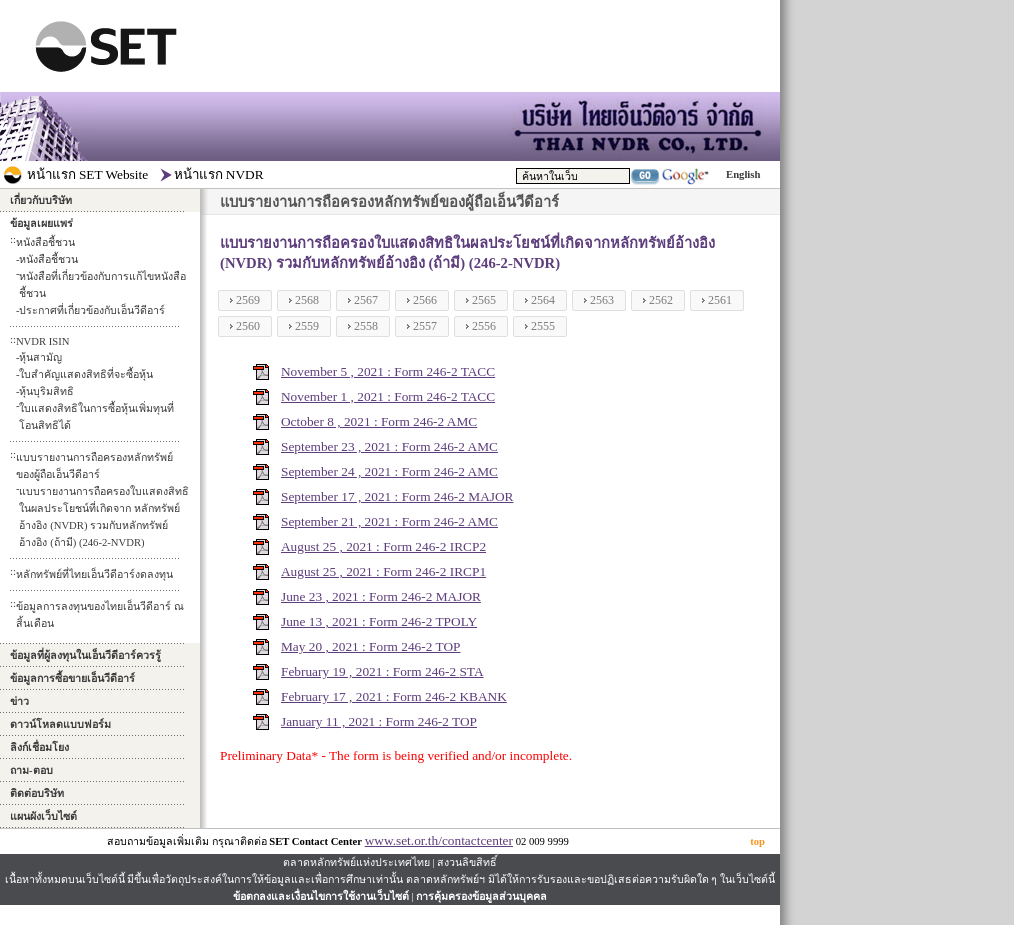 Image resolution: width=1024 pixels, height=925 pixels. Describe the element at coordinates (307, 300) in the screenshot. I see `2568` at that location.